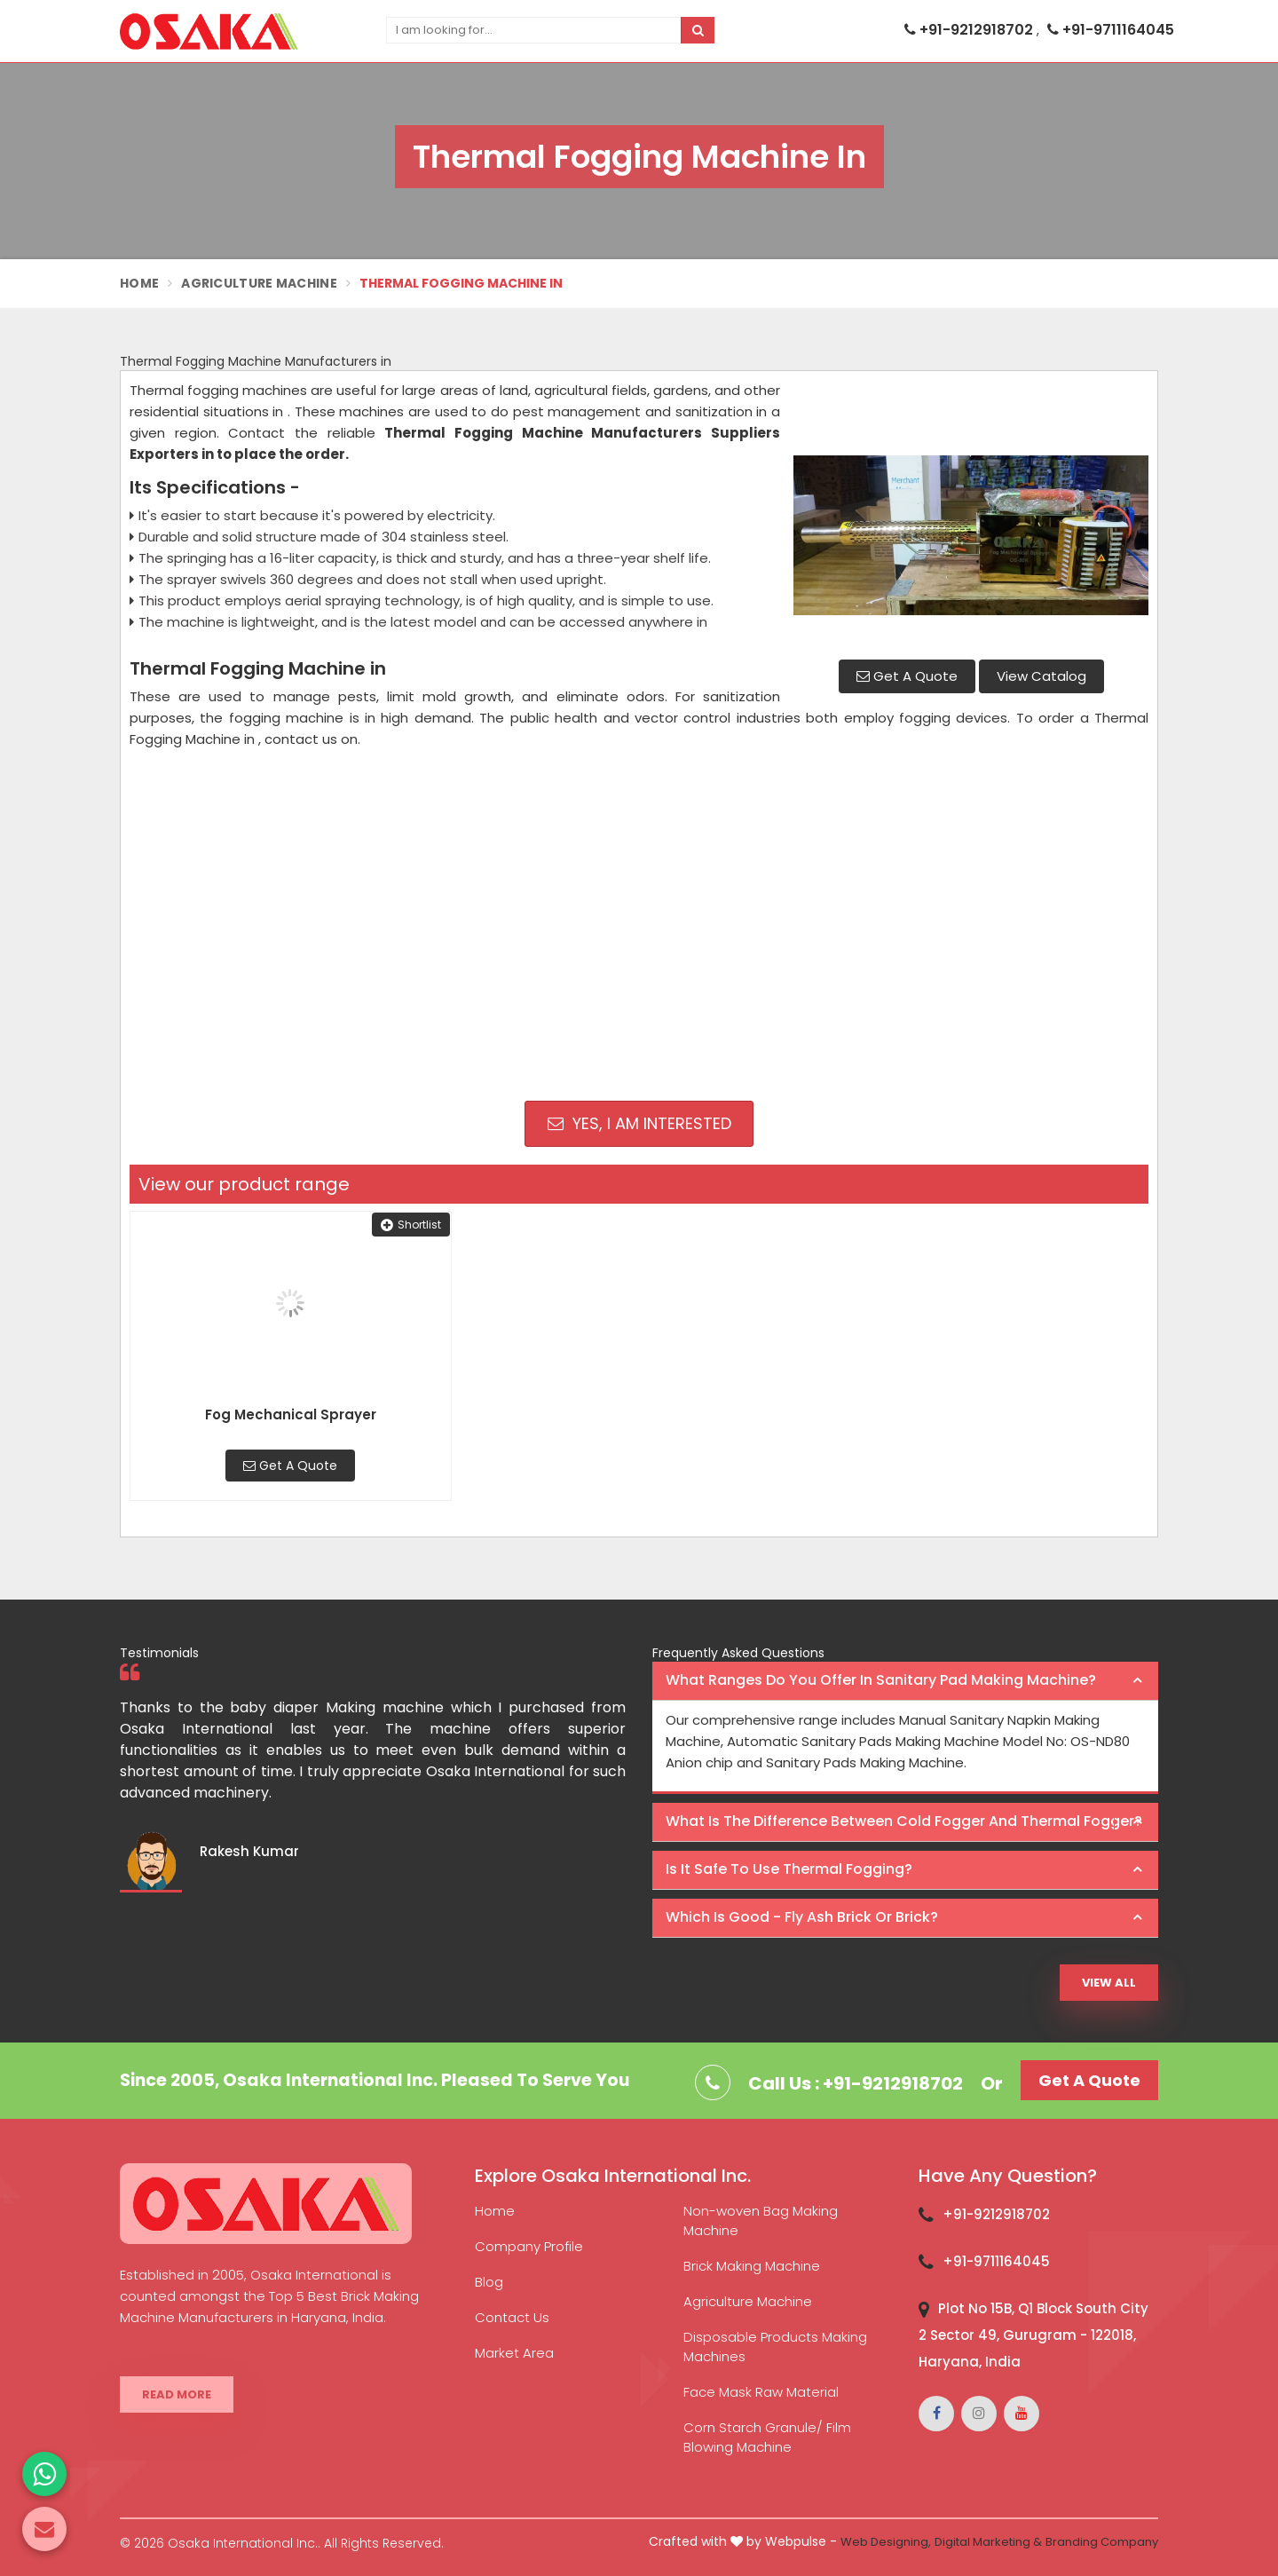  I want to click on Yes, I am Interested, so click(639, 1123).